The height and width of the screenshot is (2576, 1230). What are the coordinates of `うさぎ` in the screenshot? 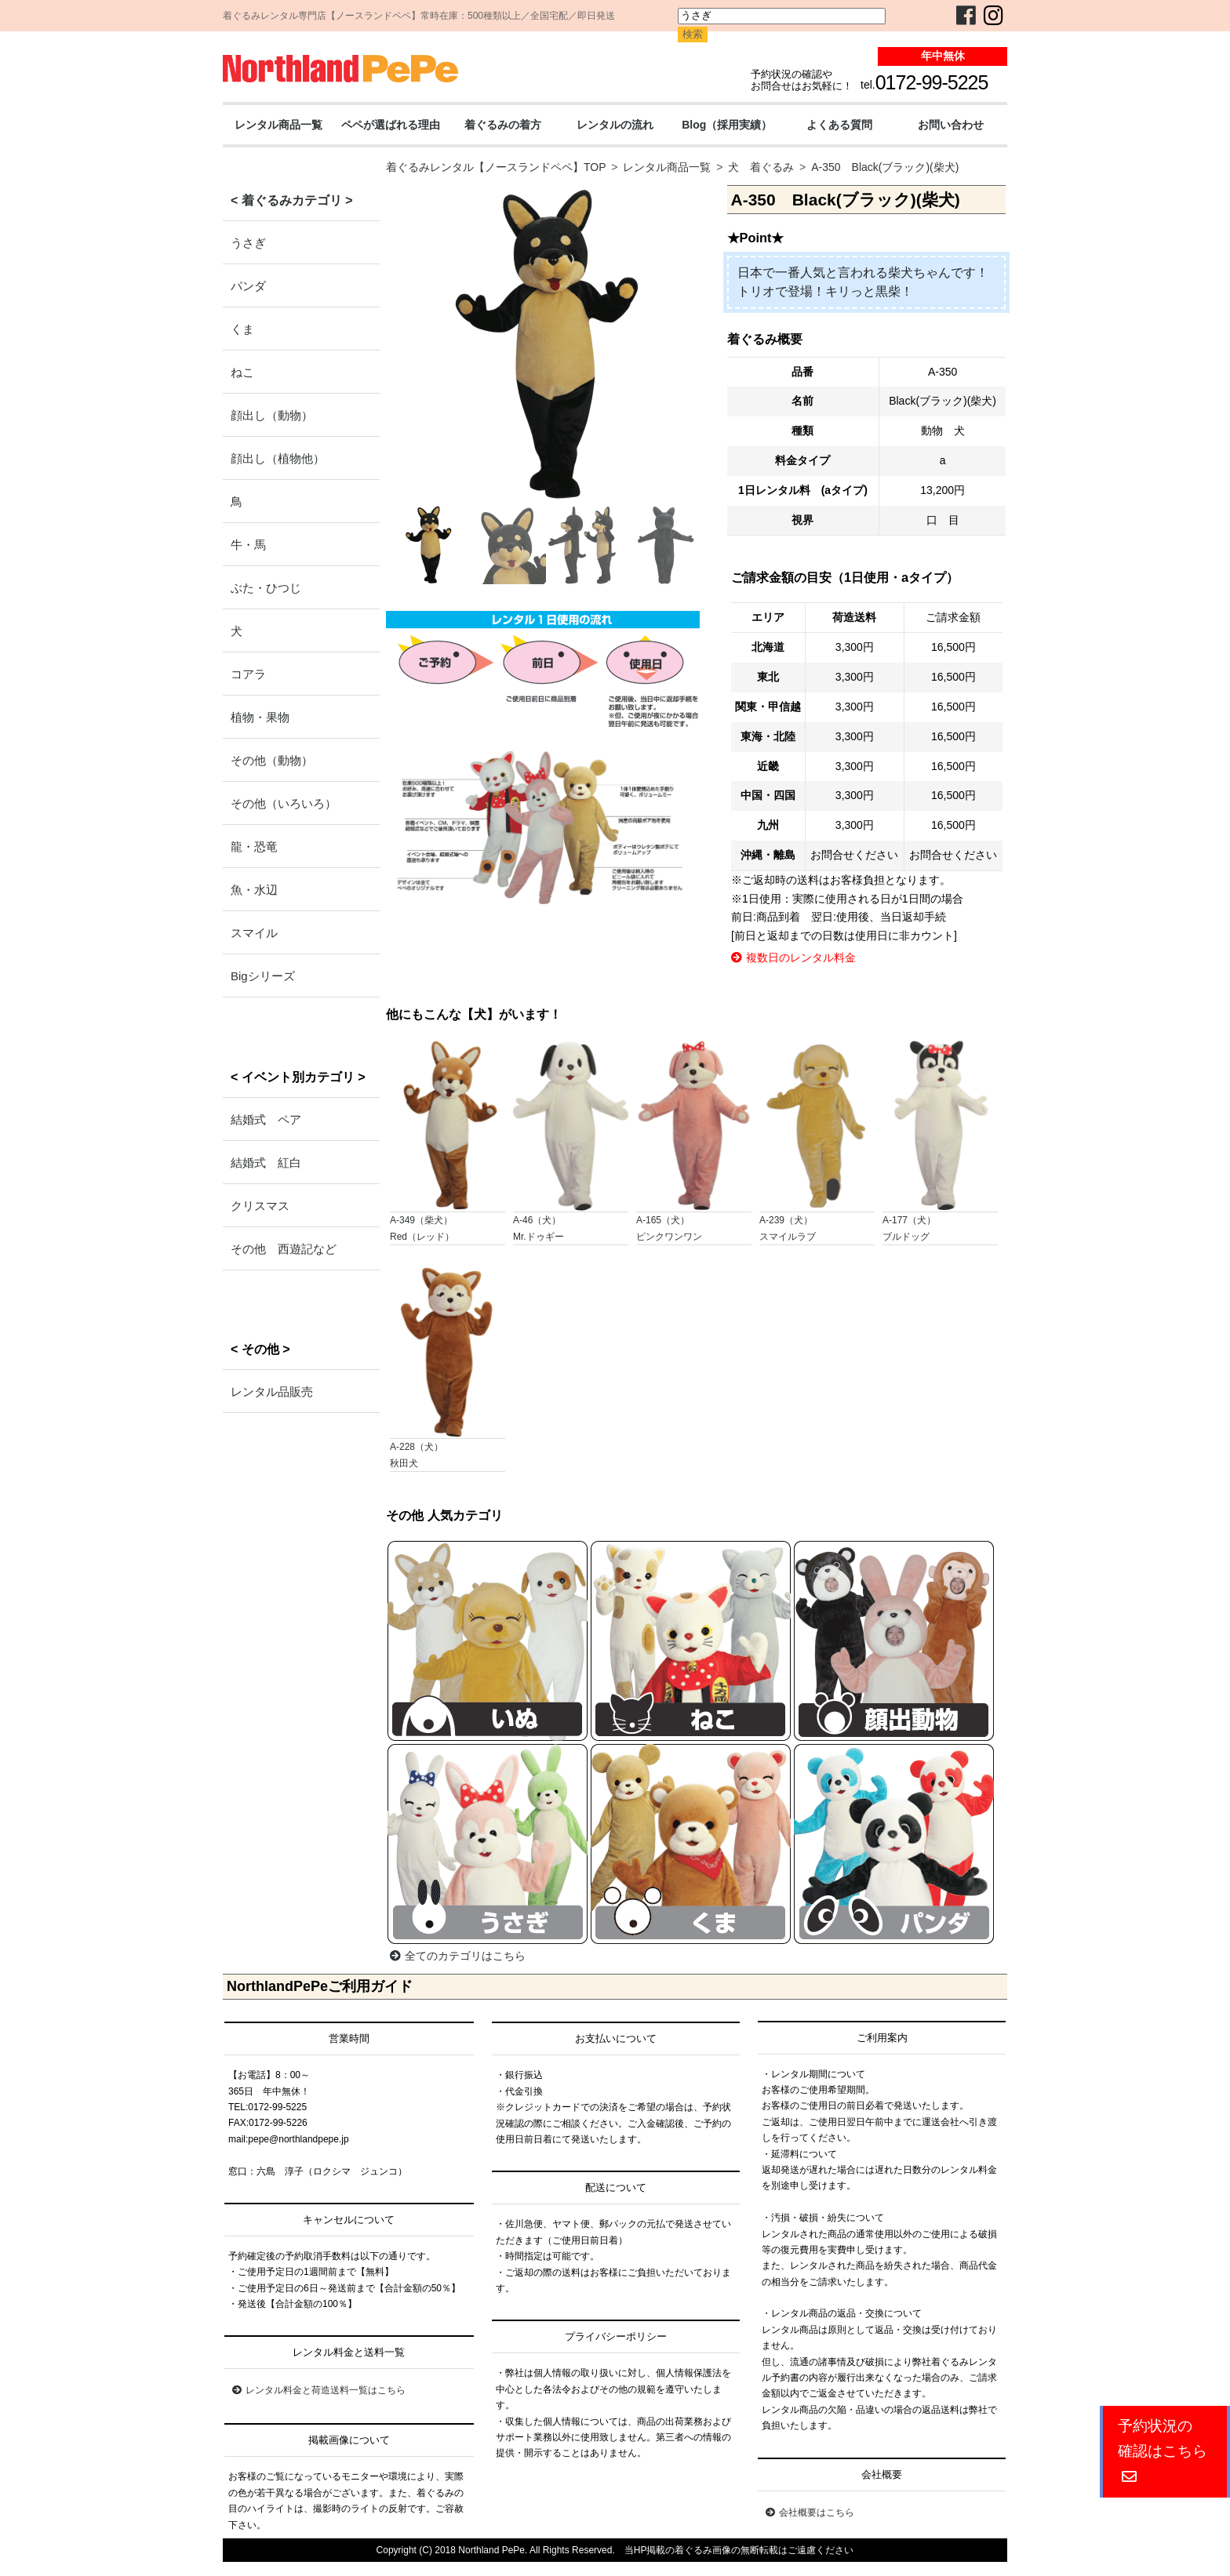 It's located at (248, 242).